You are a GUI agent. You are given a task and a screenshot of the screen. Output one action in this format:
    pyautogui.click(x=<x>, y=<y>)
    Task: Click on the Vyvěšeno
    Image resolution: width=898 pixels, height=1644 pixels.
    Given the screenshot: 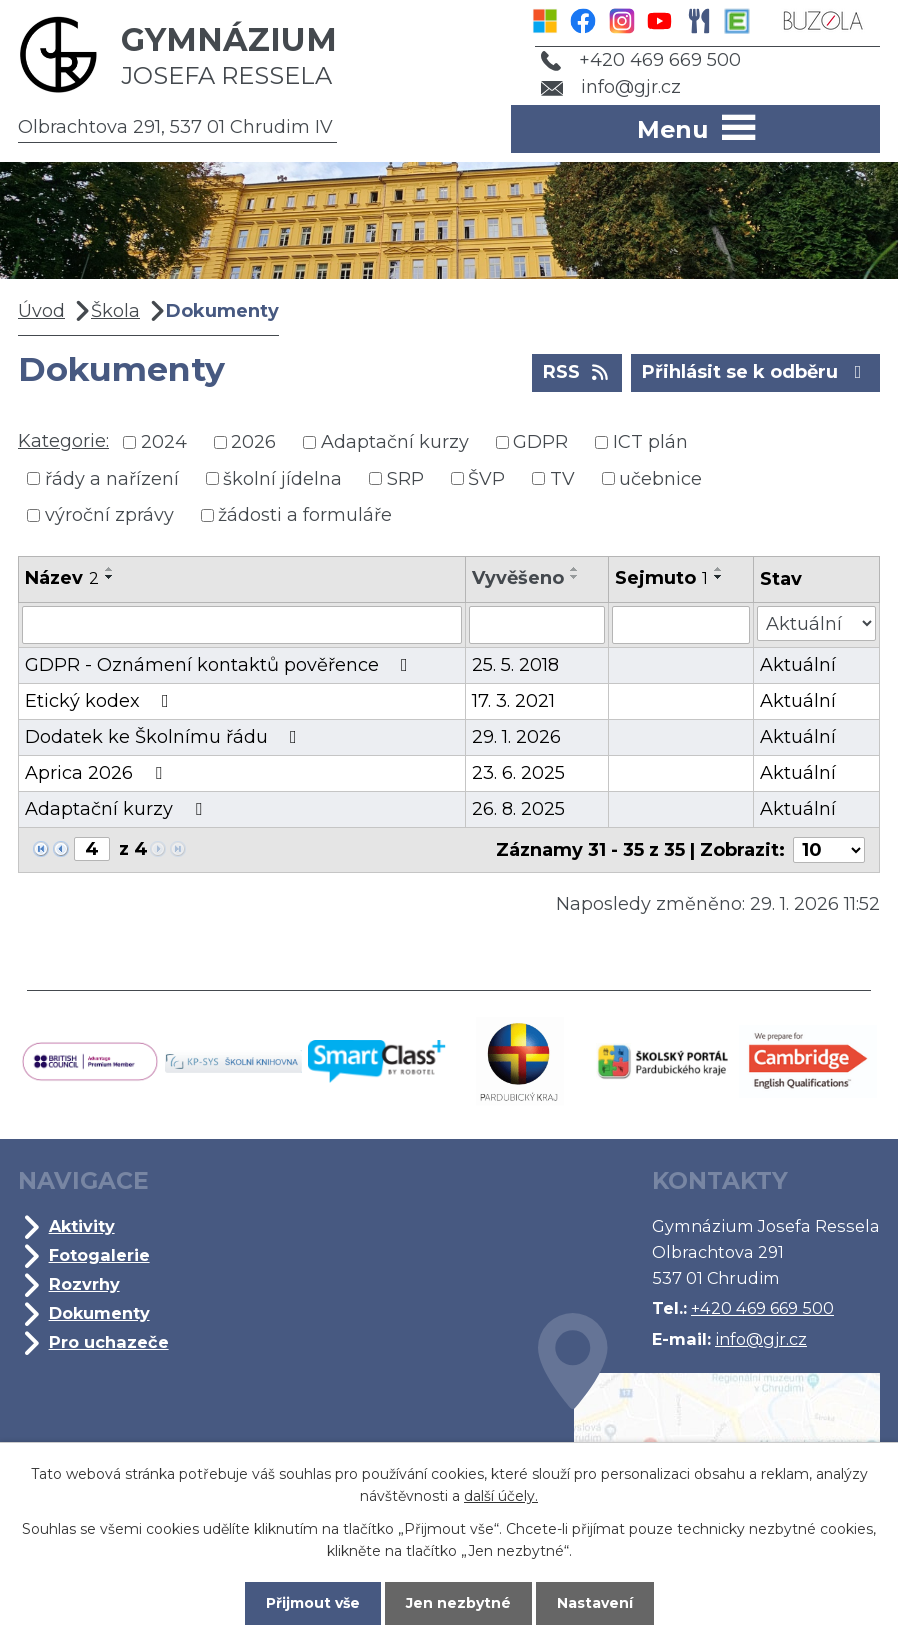 What is the action you would take?
    pyautogui.click(x=518, y=578)
    